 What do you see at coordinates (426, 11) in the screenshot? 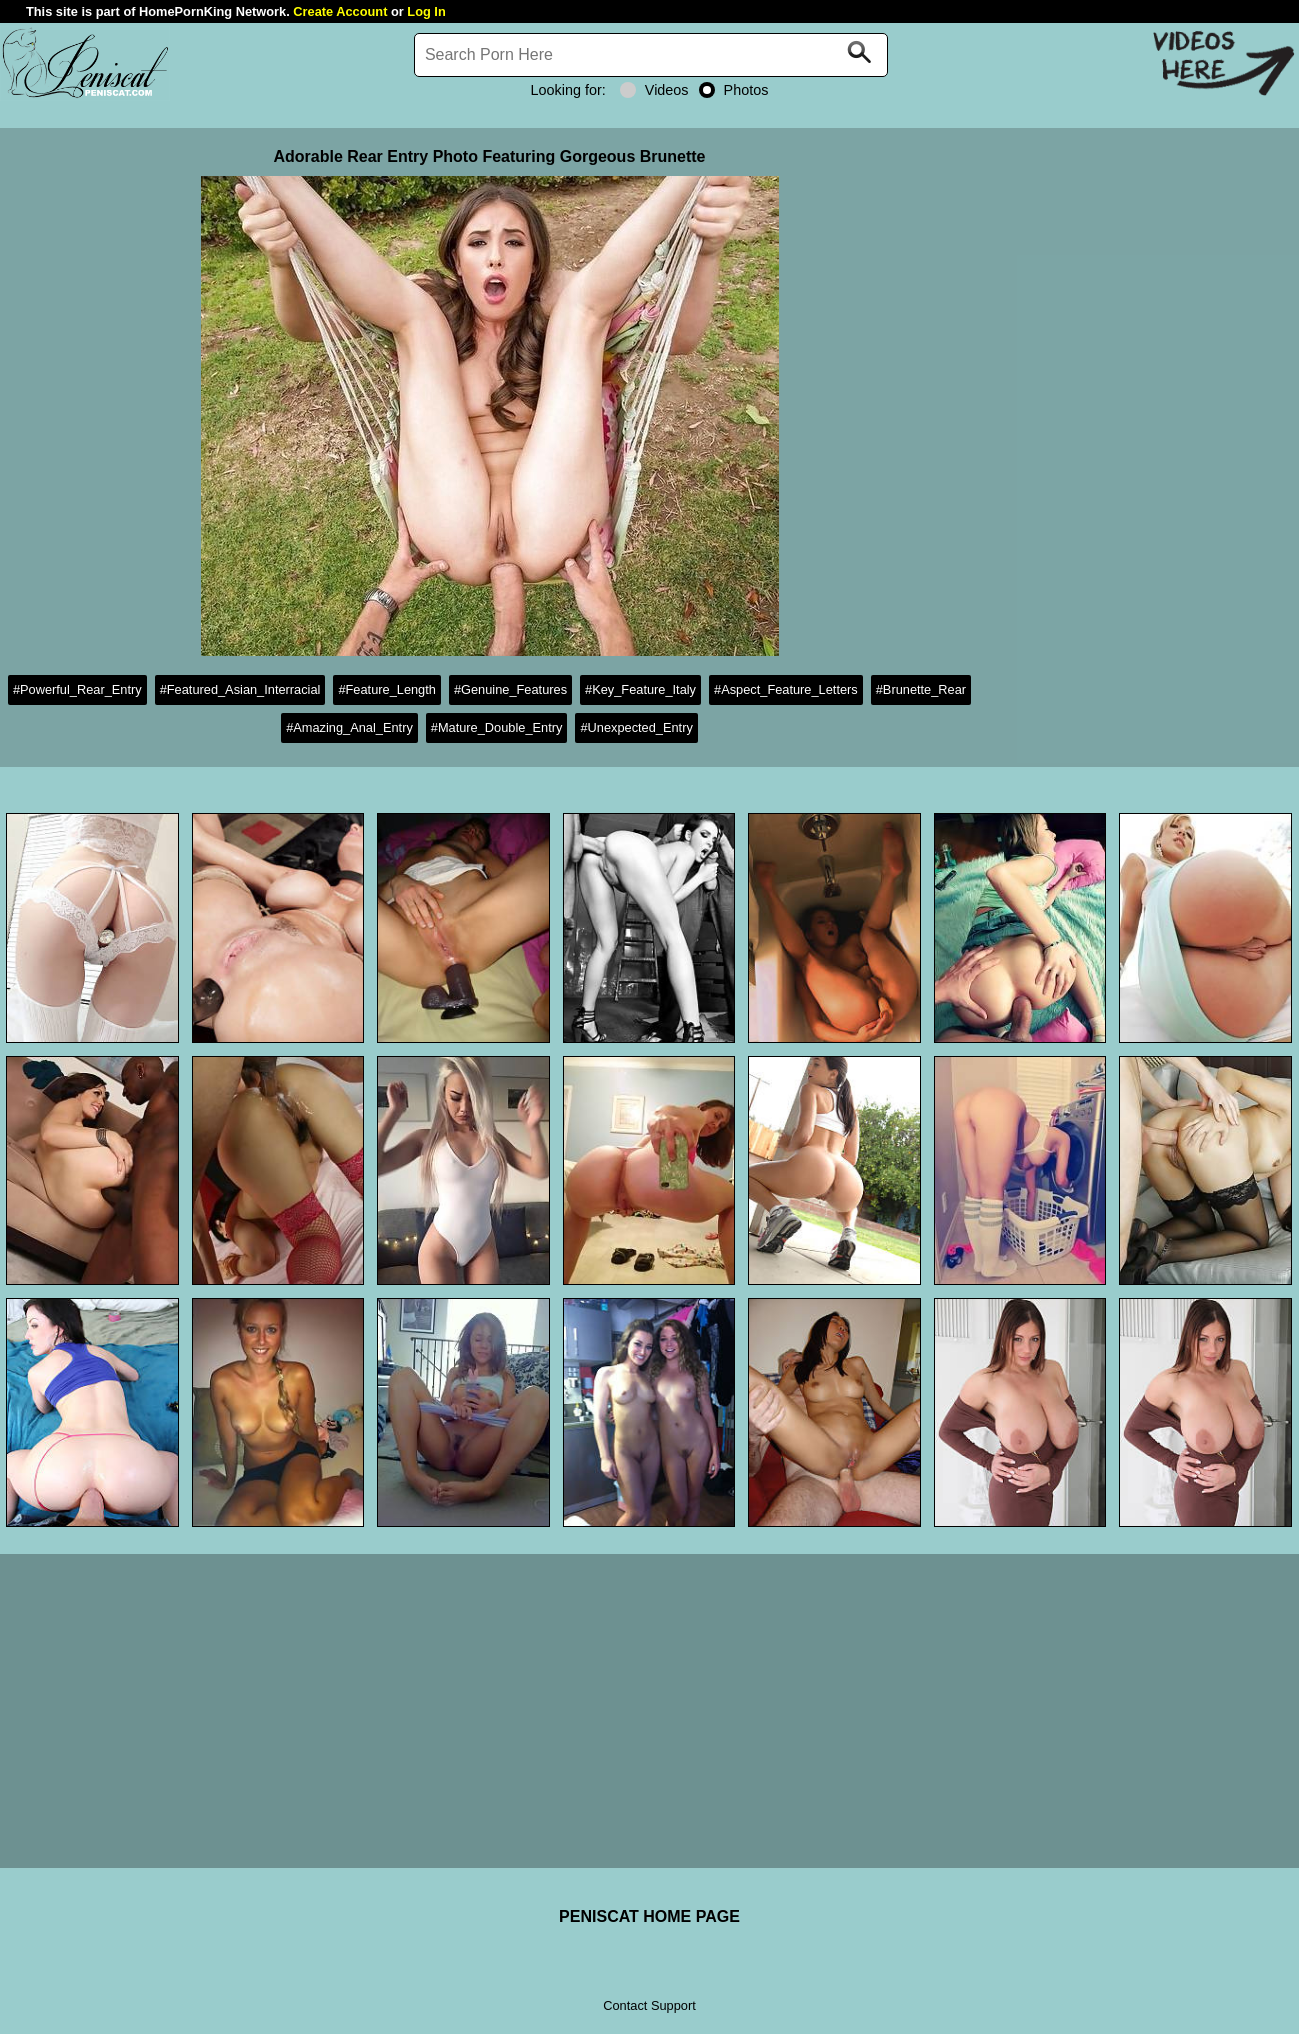
I see `Log In` at bounding box center [426, 11].